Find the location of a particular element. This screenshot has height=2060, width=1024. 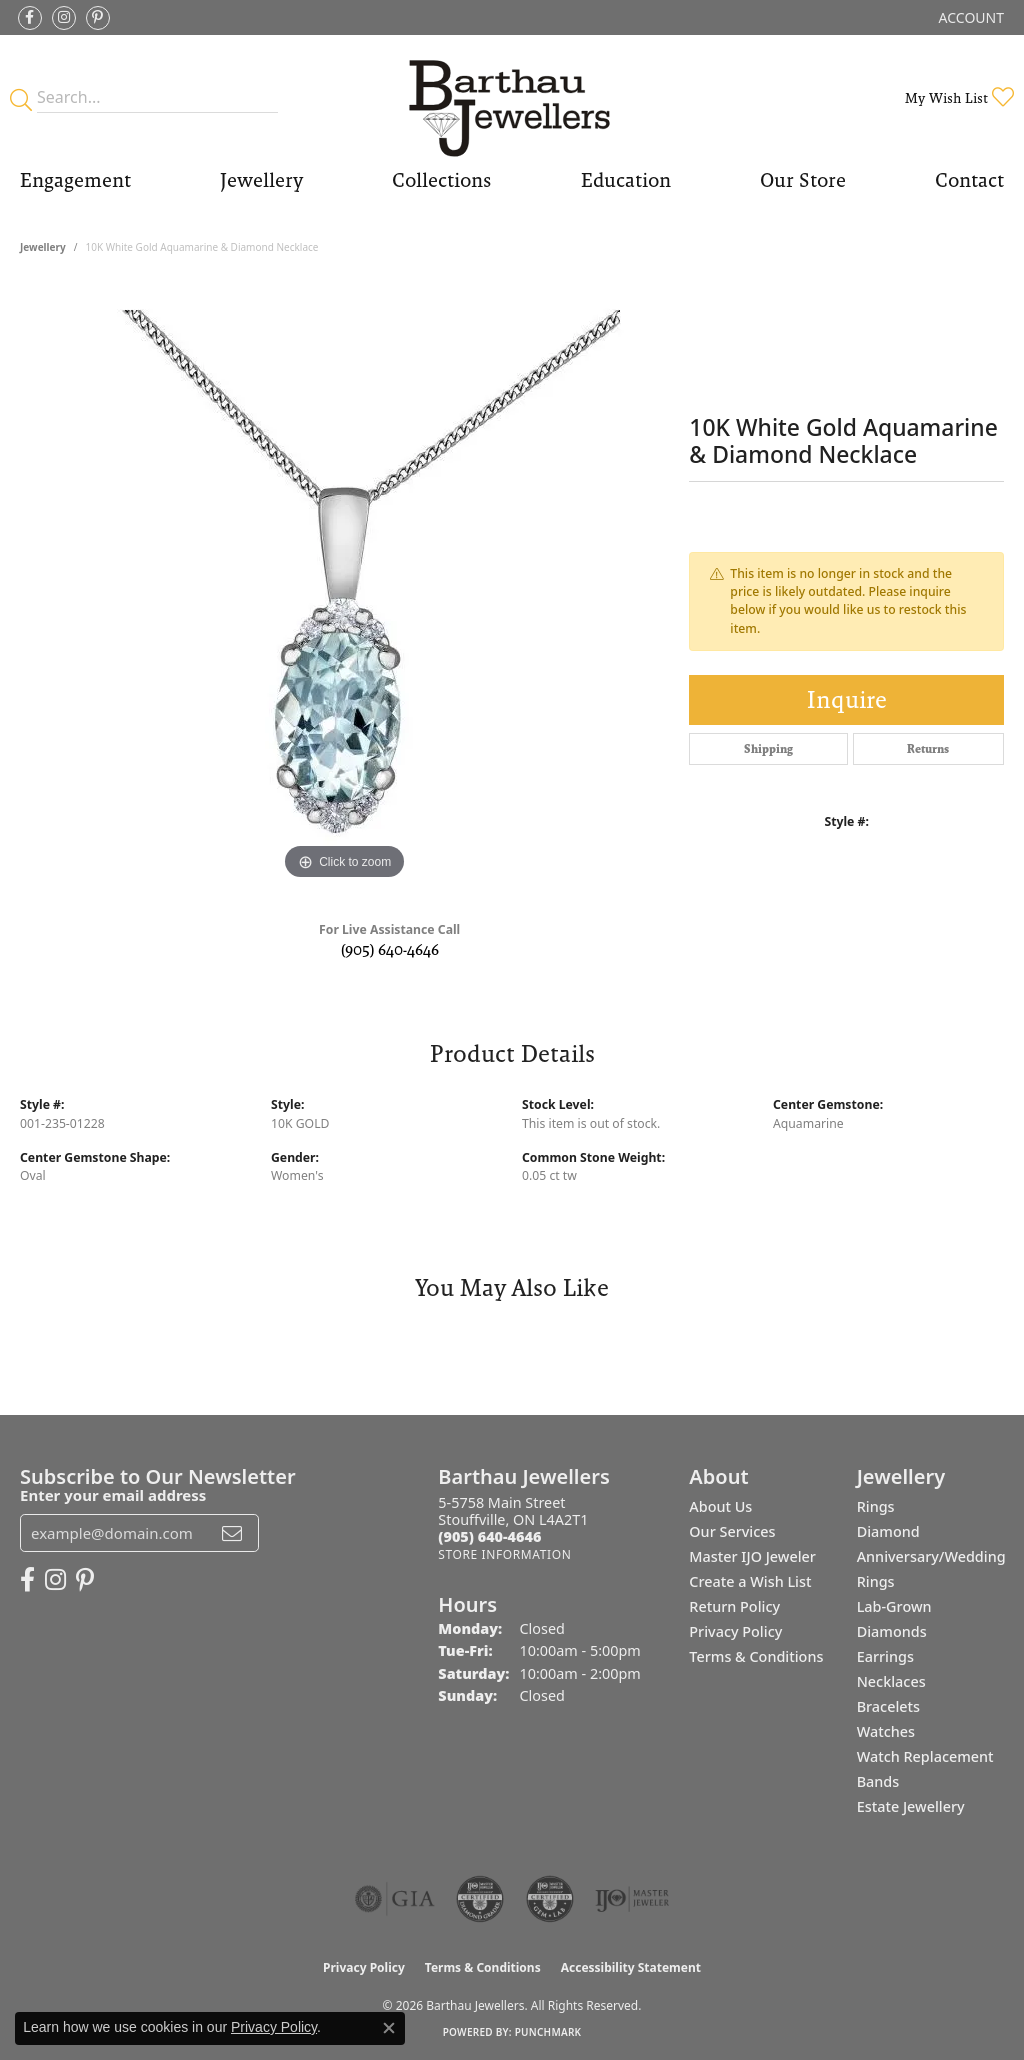

[region] is located at coordinates (345, 585).